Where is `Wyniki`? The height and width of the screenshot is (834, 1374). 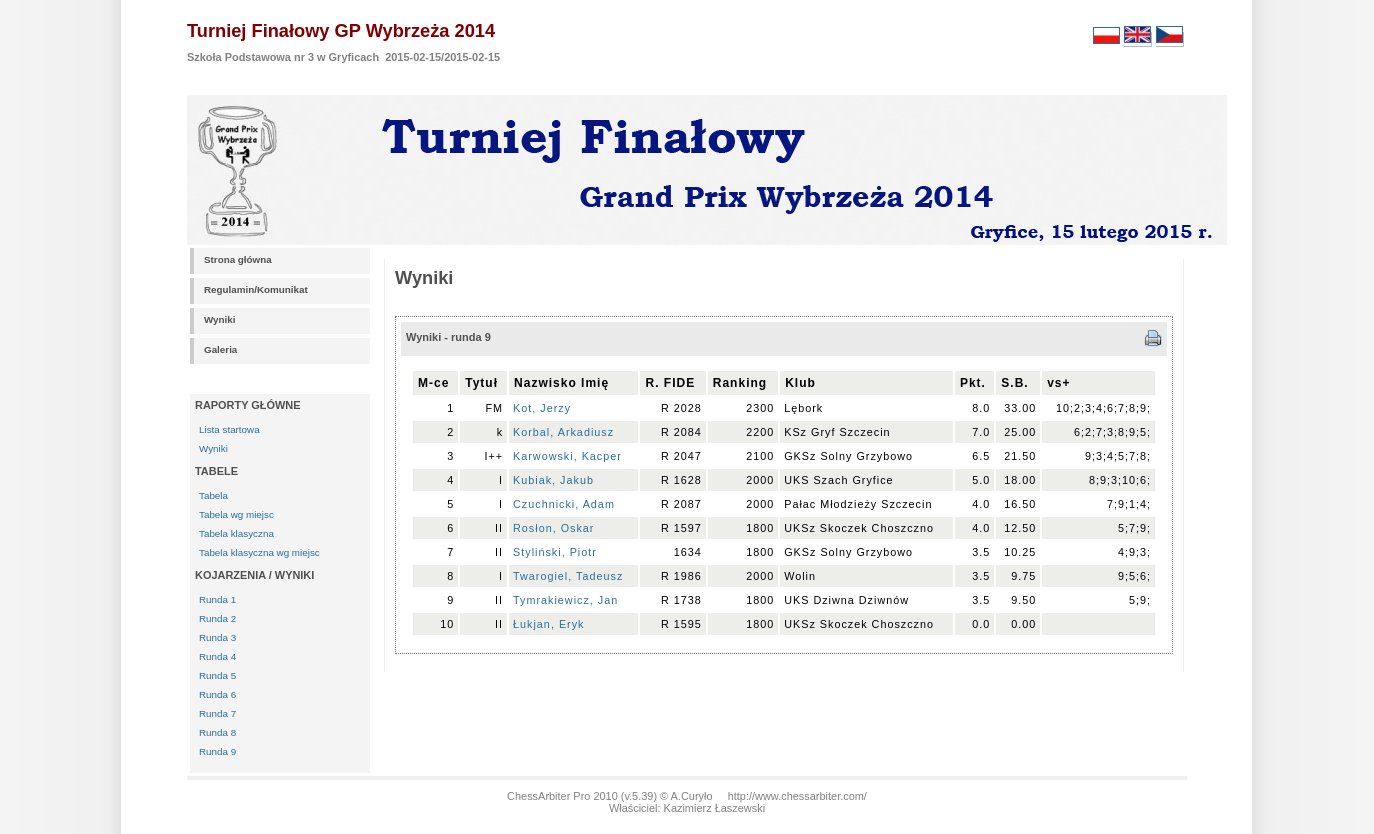 Wyniki is located at coordinates (220, 319).